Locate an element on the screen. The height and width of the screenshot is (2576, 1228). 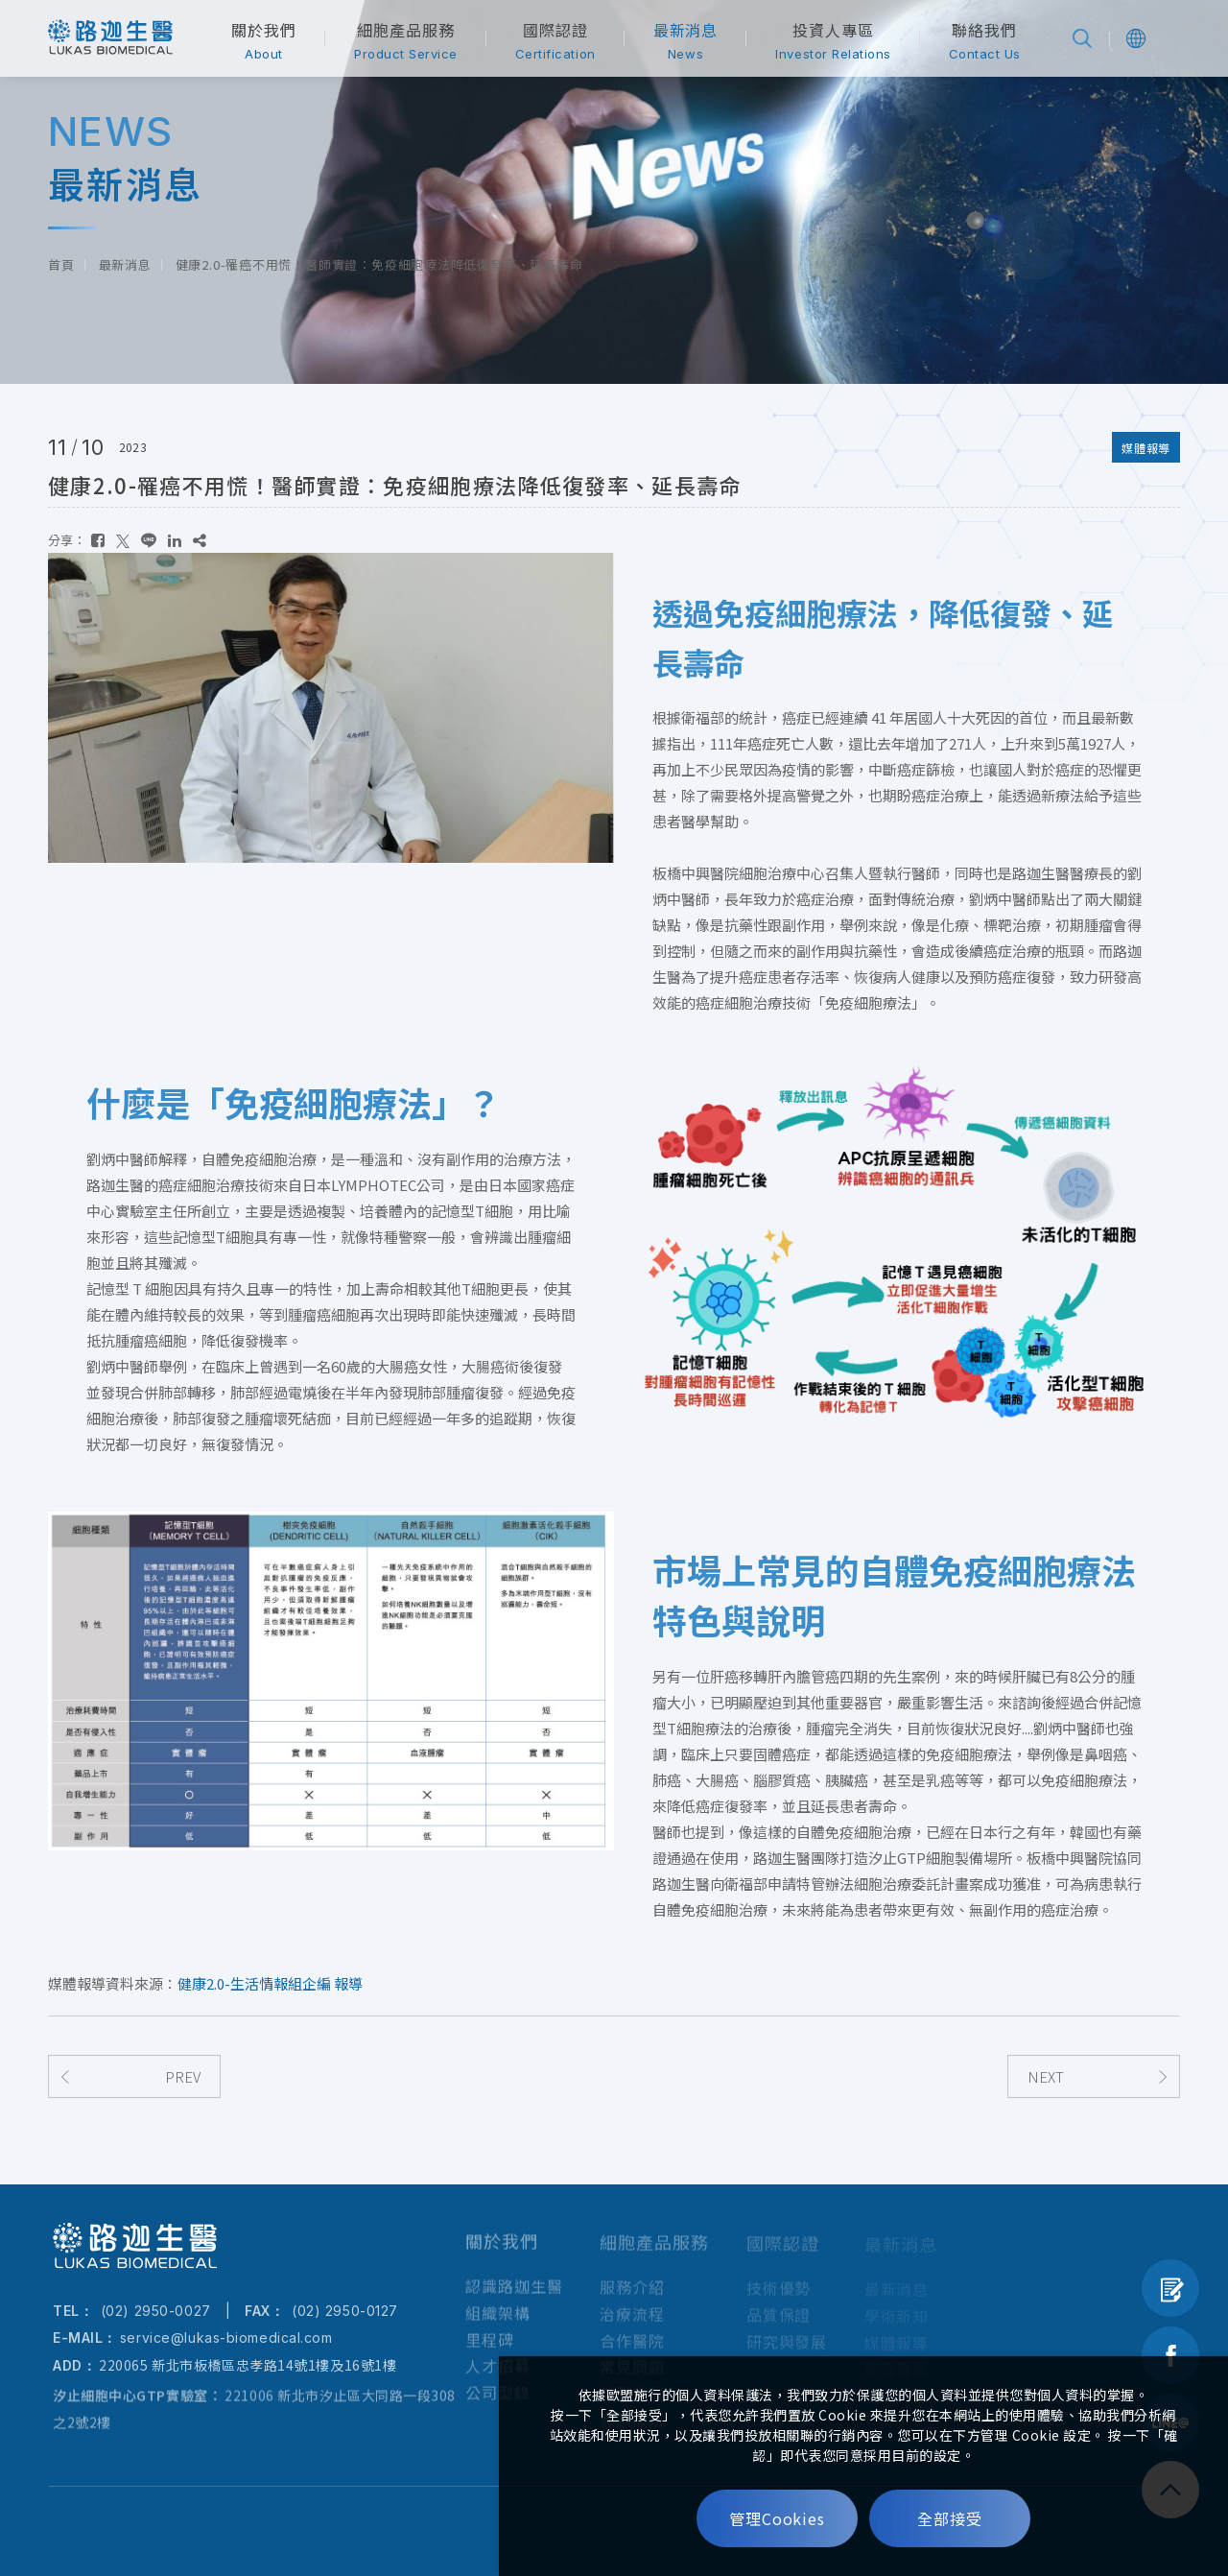
健康2.0-生活情報組企編 報導 is located at coordinates (270, 1983).